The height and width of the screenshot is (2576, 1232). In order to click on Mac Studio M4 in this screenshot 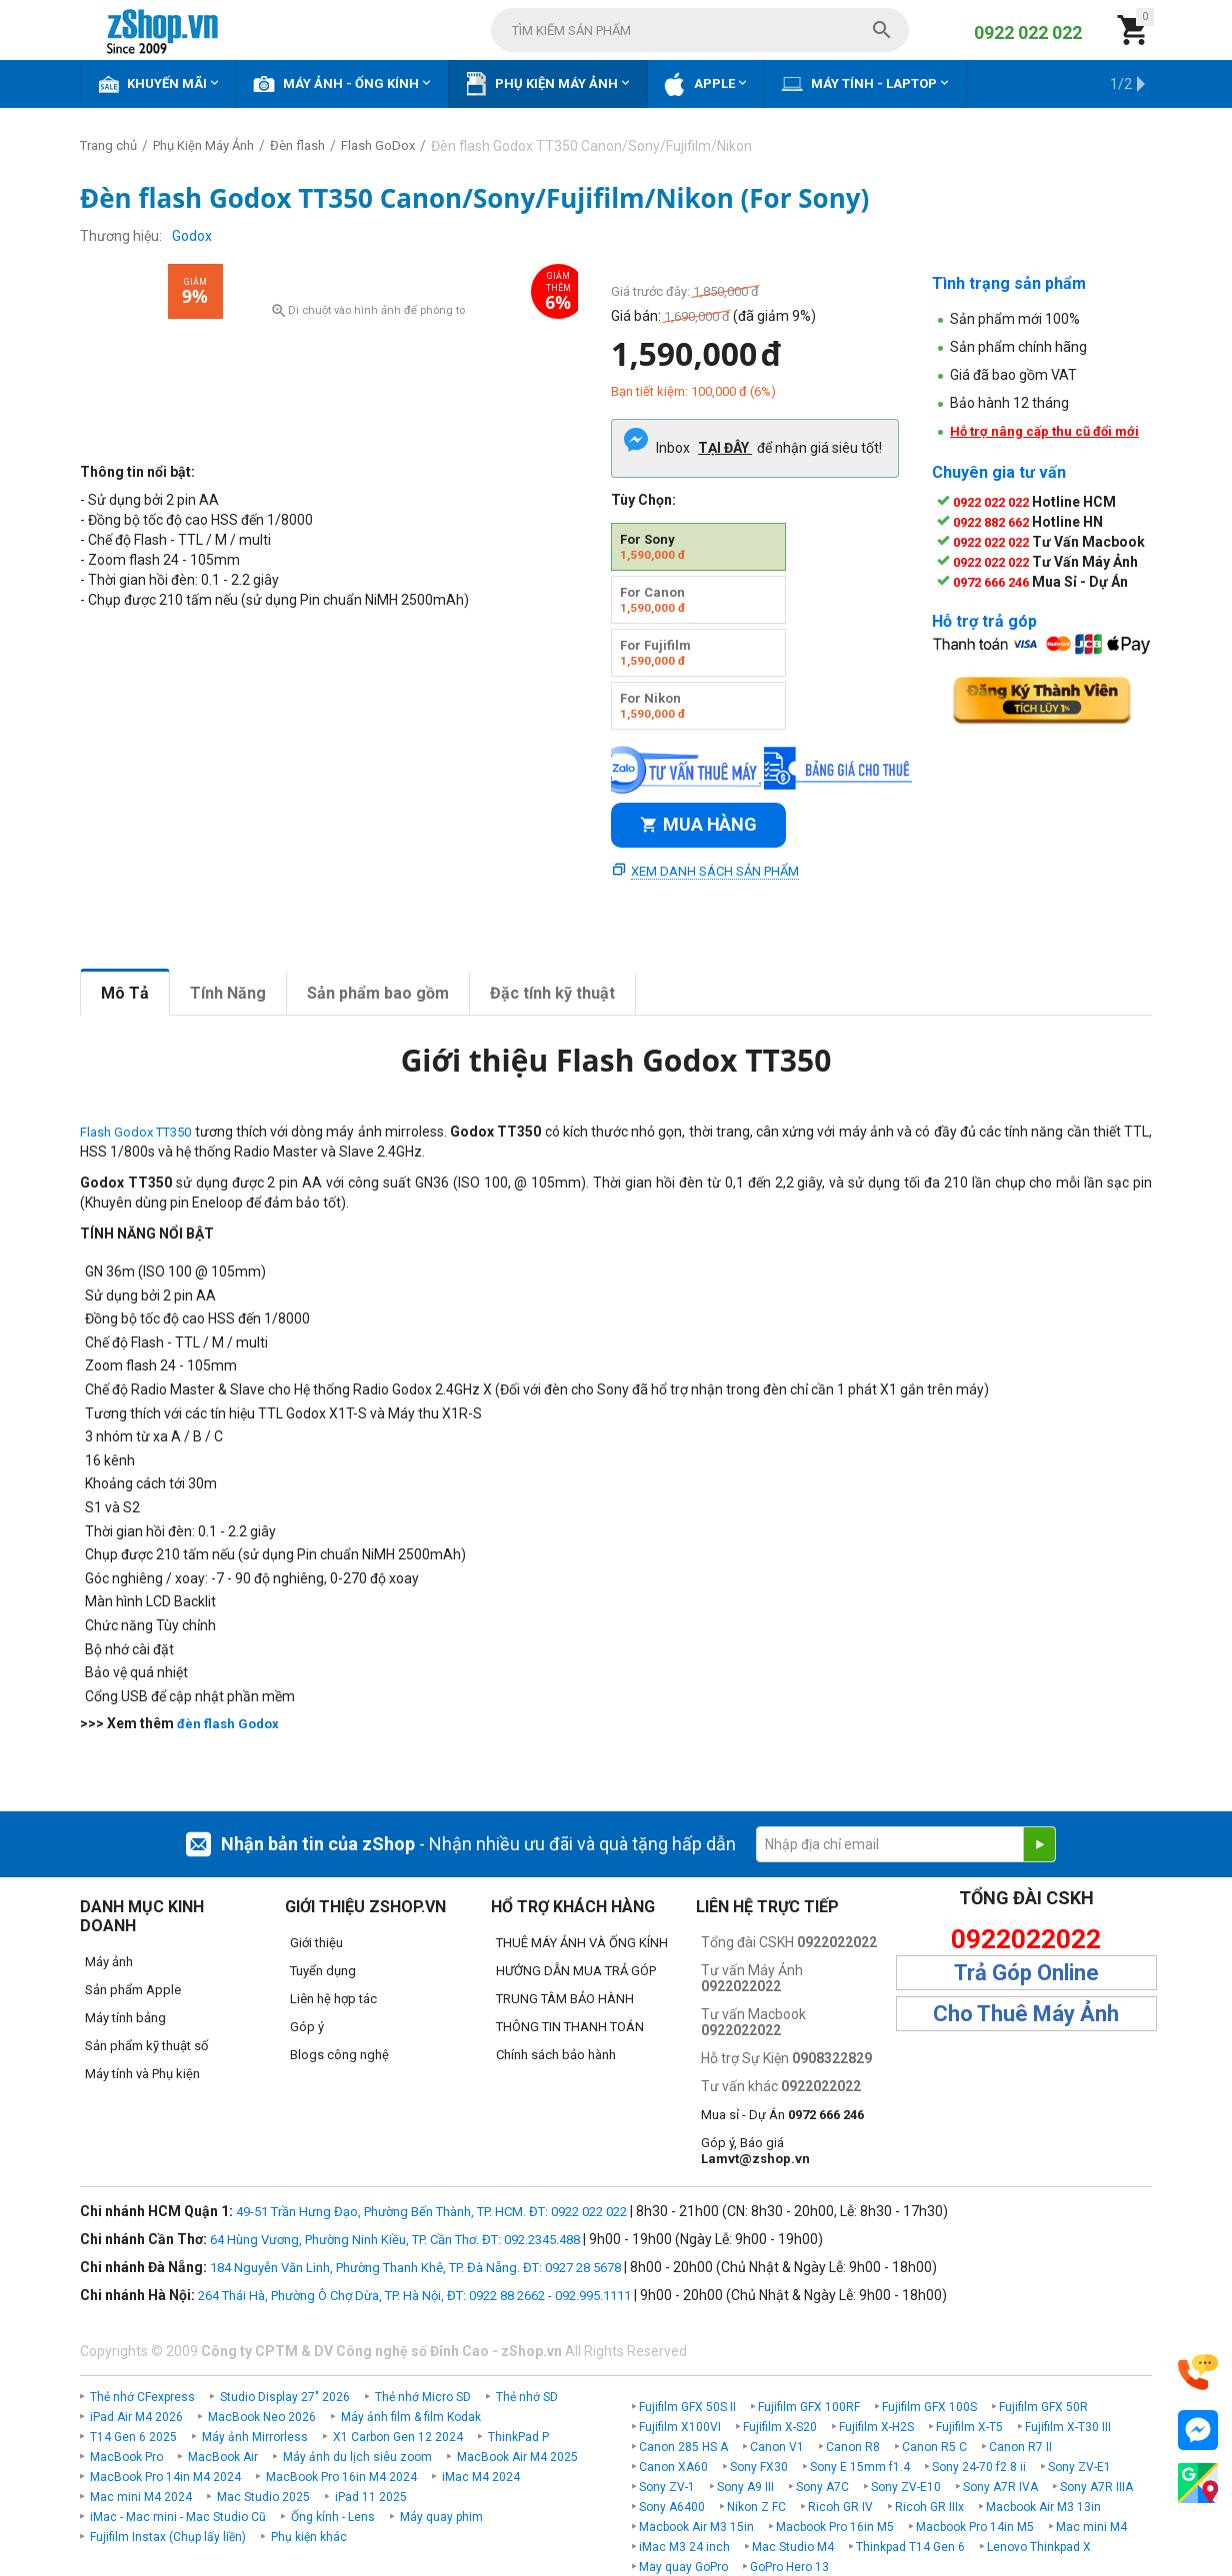, I will do `click(793, 2547)`.